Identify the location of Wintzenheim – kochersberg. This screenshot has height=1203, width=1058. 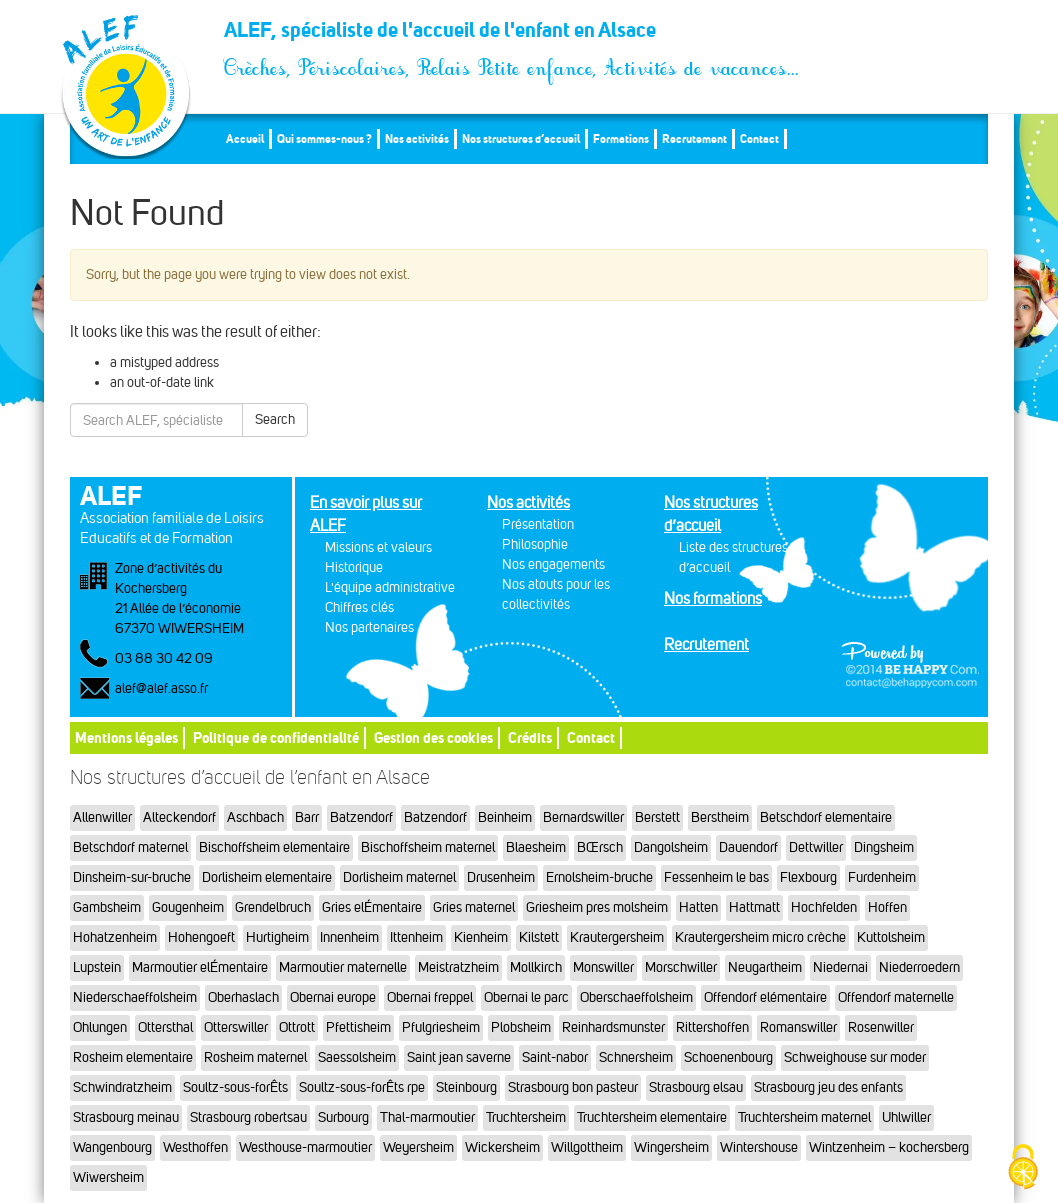
(889, 1147).